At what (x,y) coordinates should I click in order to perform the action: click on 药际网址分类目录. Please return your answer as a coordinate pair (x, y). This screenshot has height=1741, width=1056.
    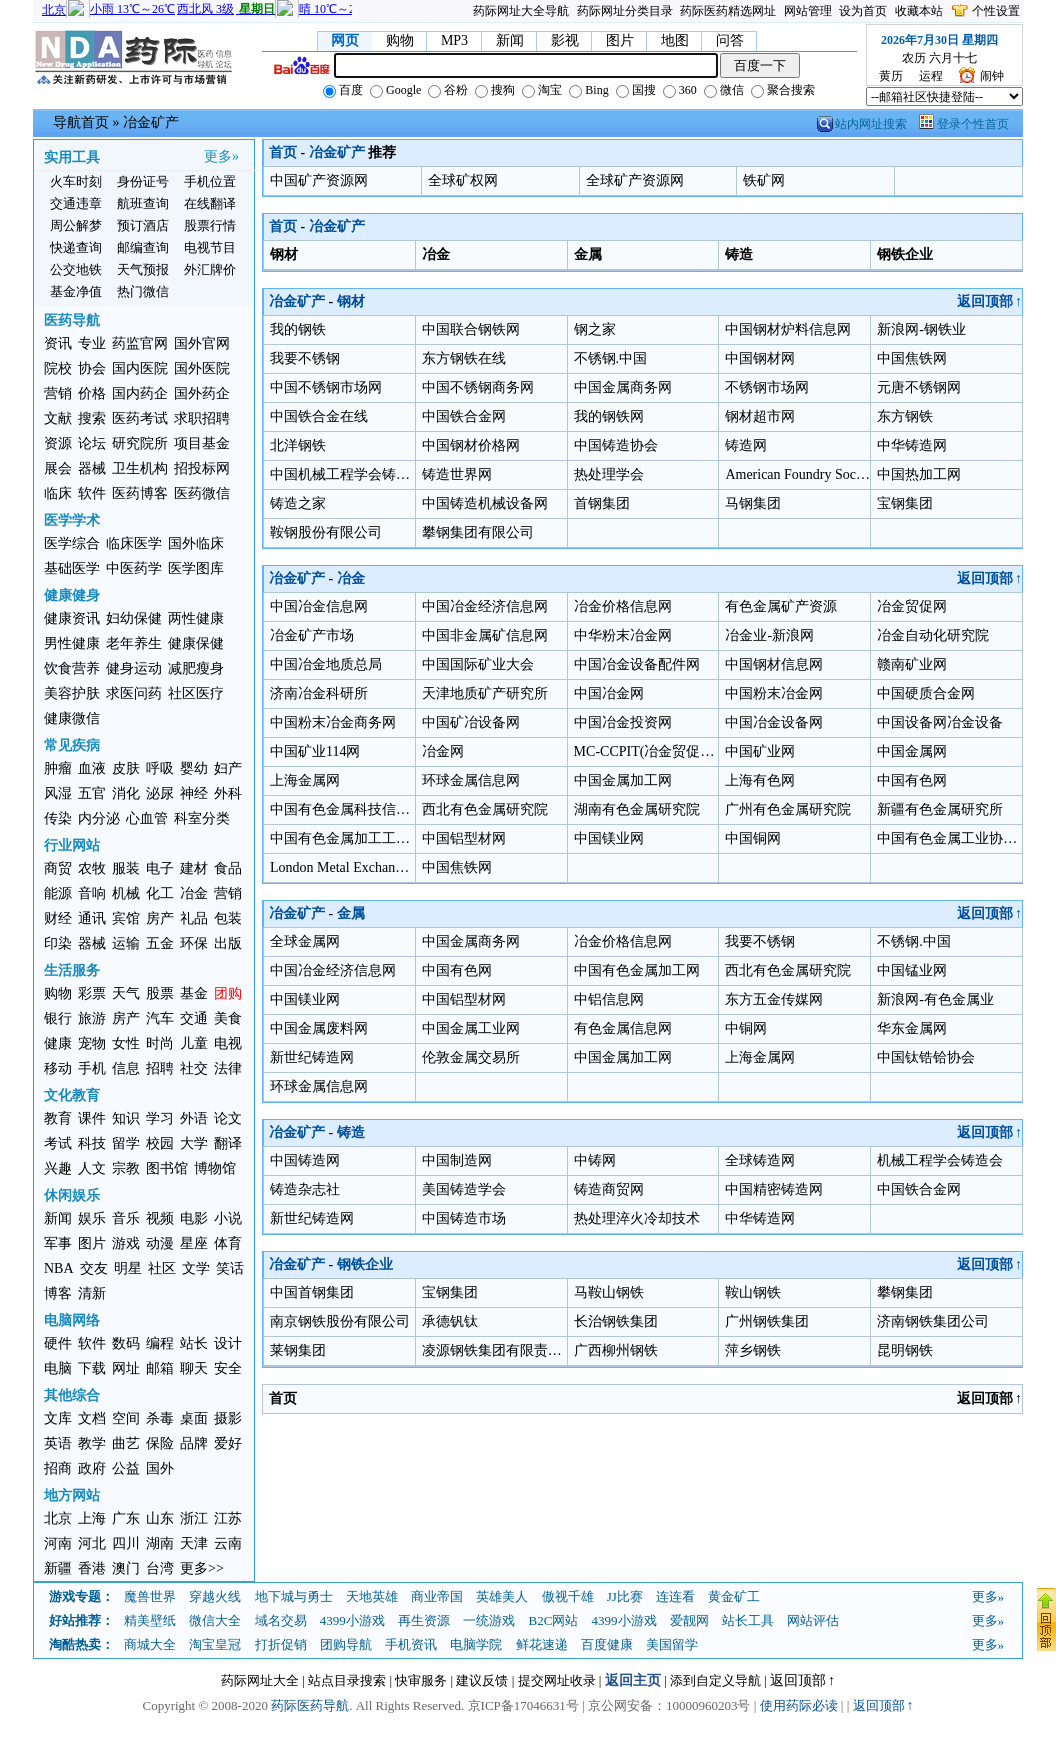
    Looking at the image, I should click on (625, 11).